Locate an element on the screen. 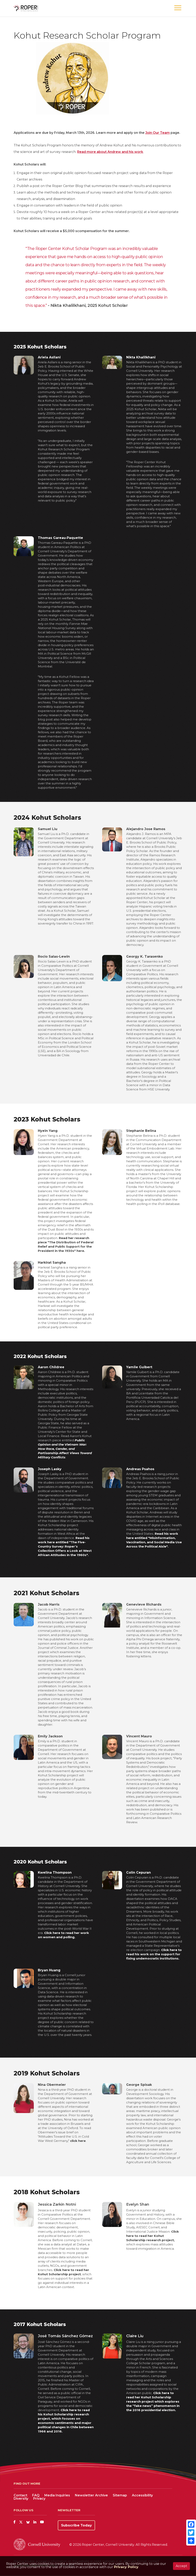  Privacy Policy is located at coordinates (126, 2567).